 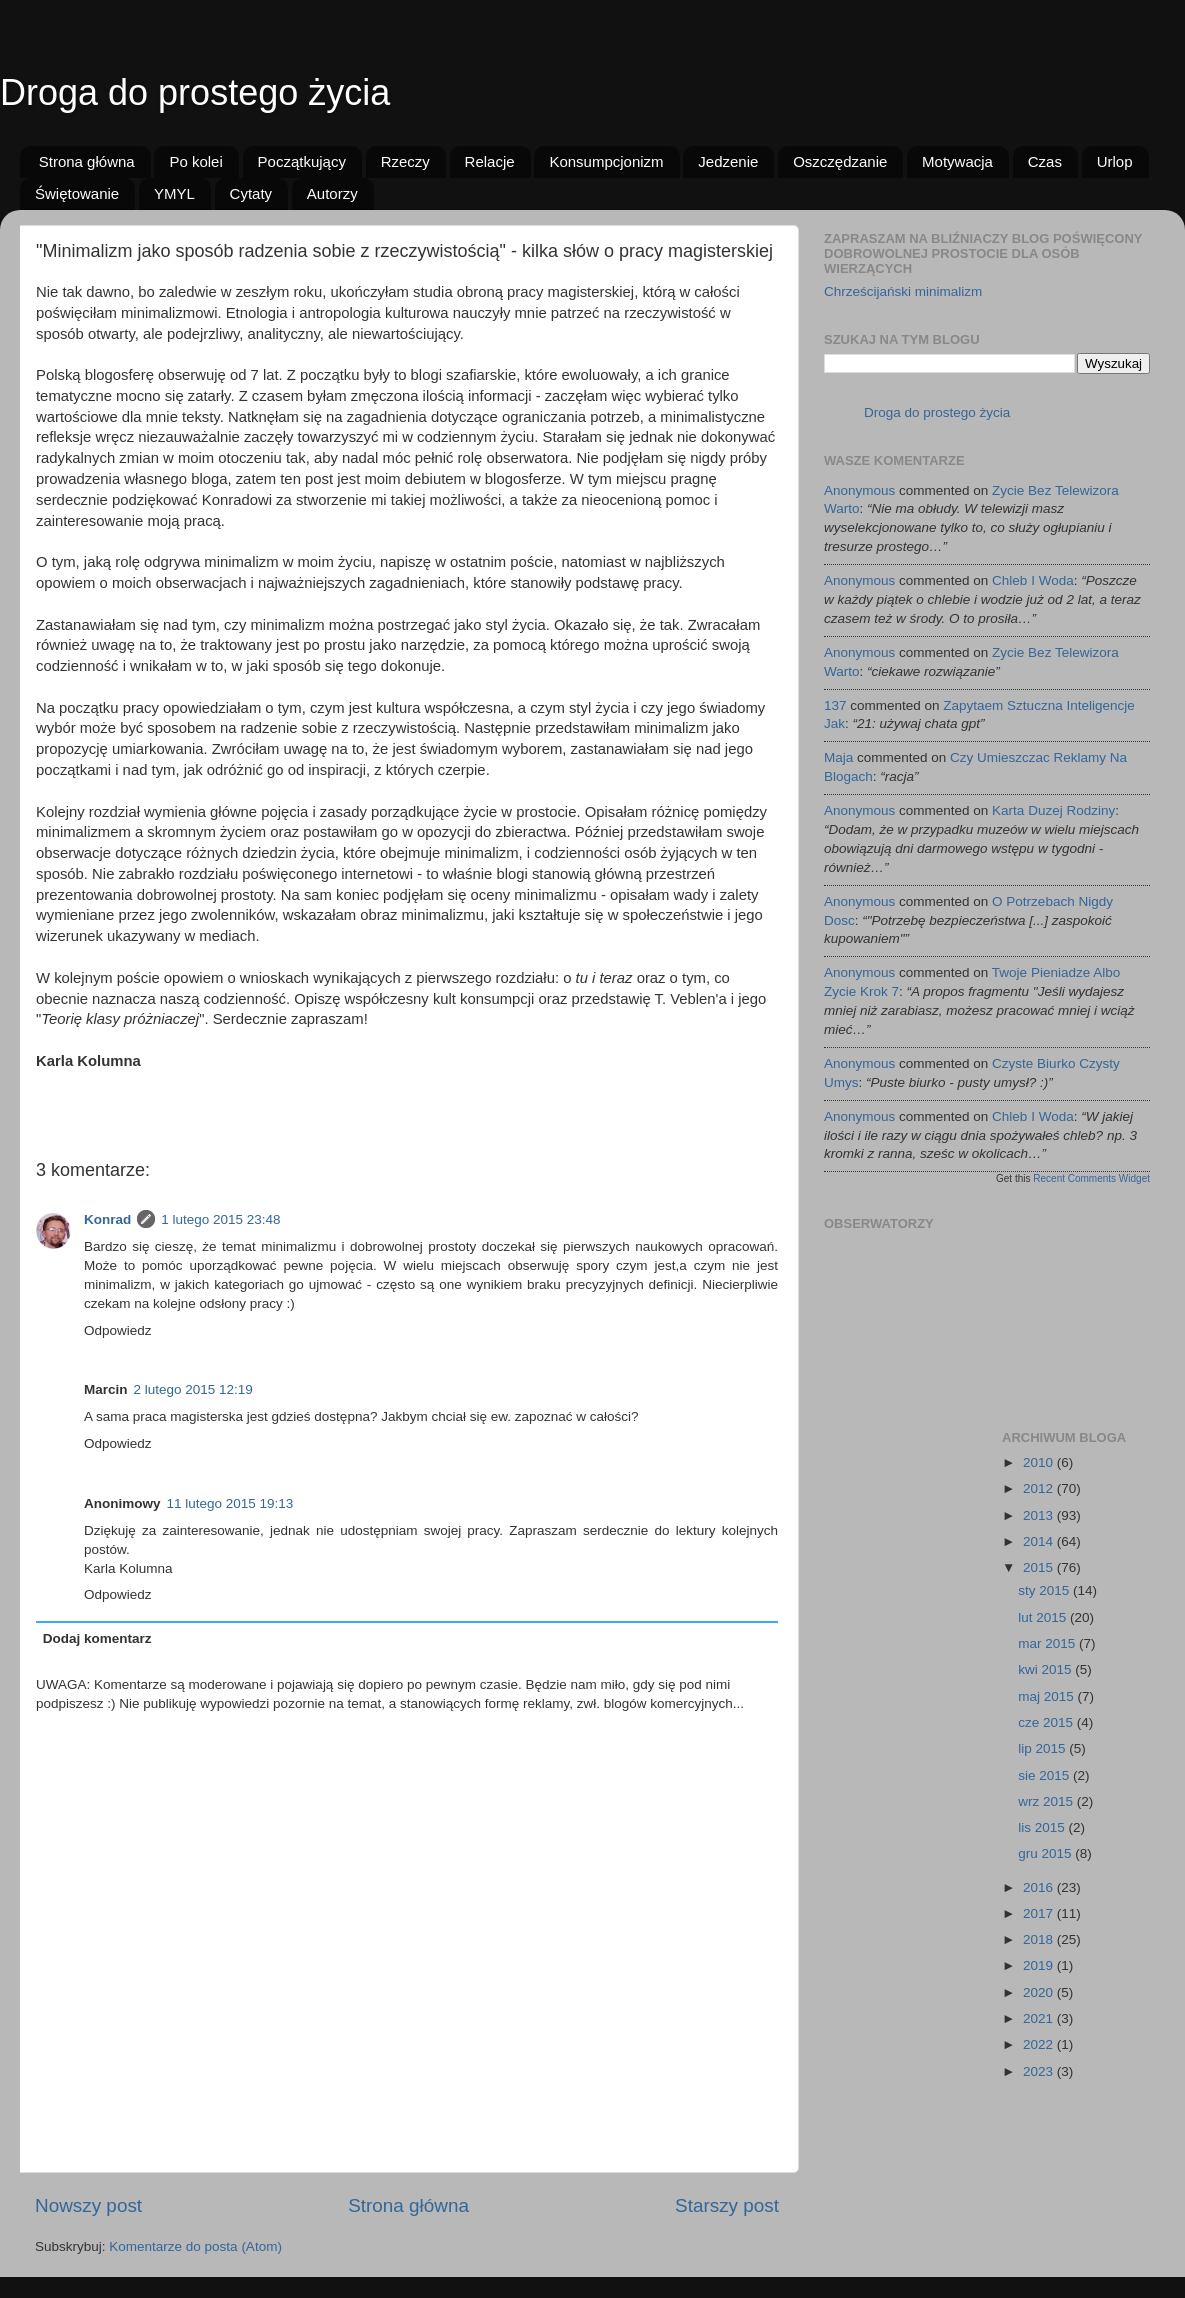 I want to click on sty 2015, so click(x=1045, y=1590).